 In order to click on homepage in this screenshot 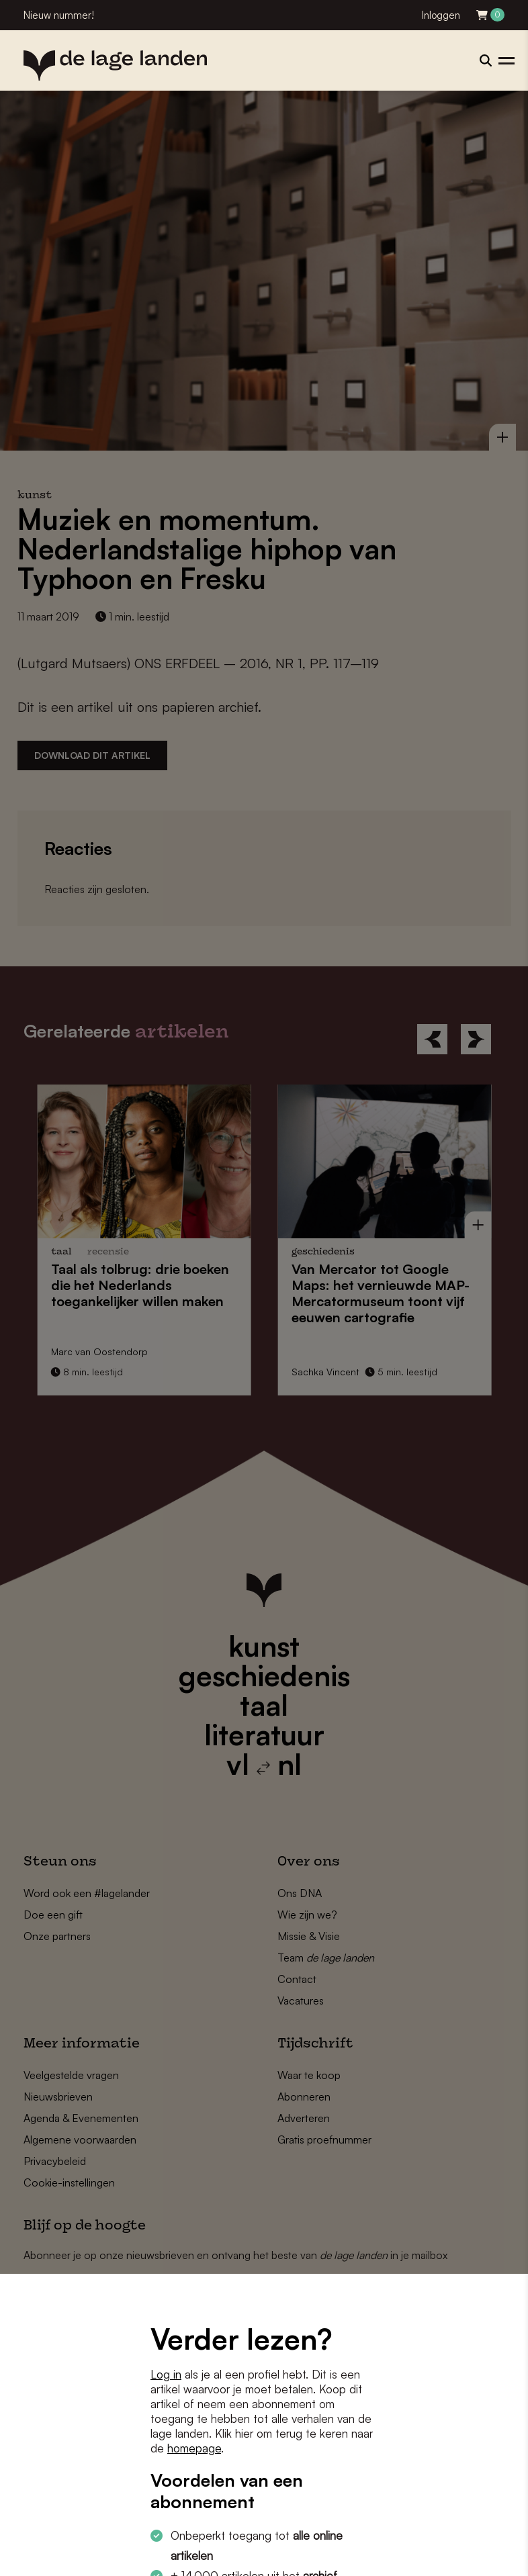, I will do `click(194, 2448)`.